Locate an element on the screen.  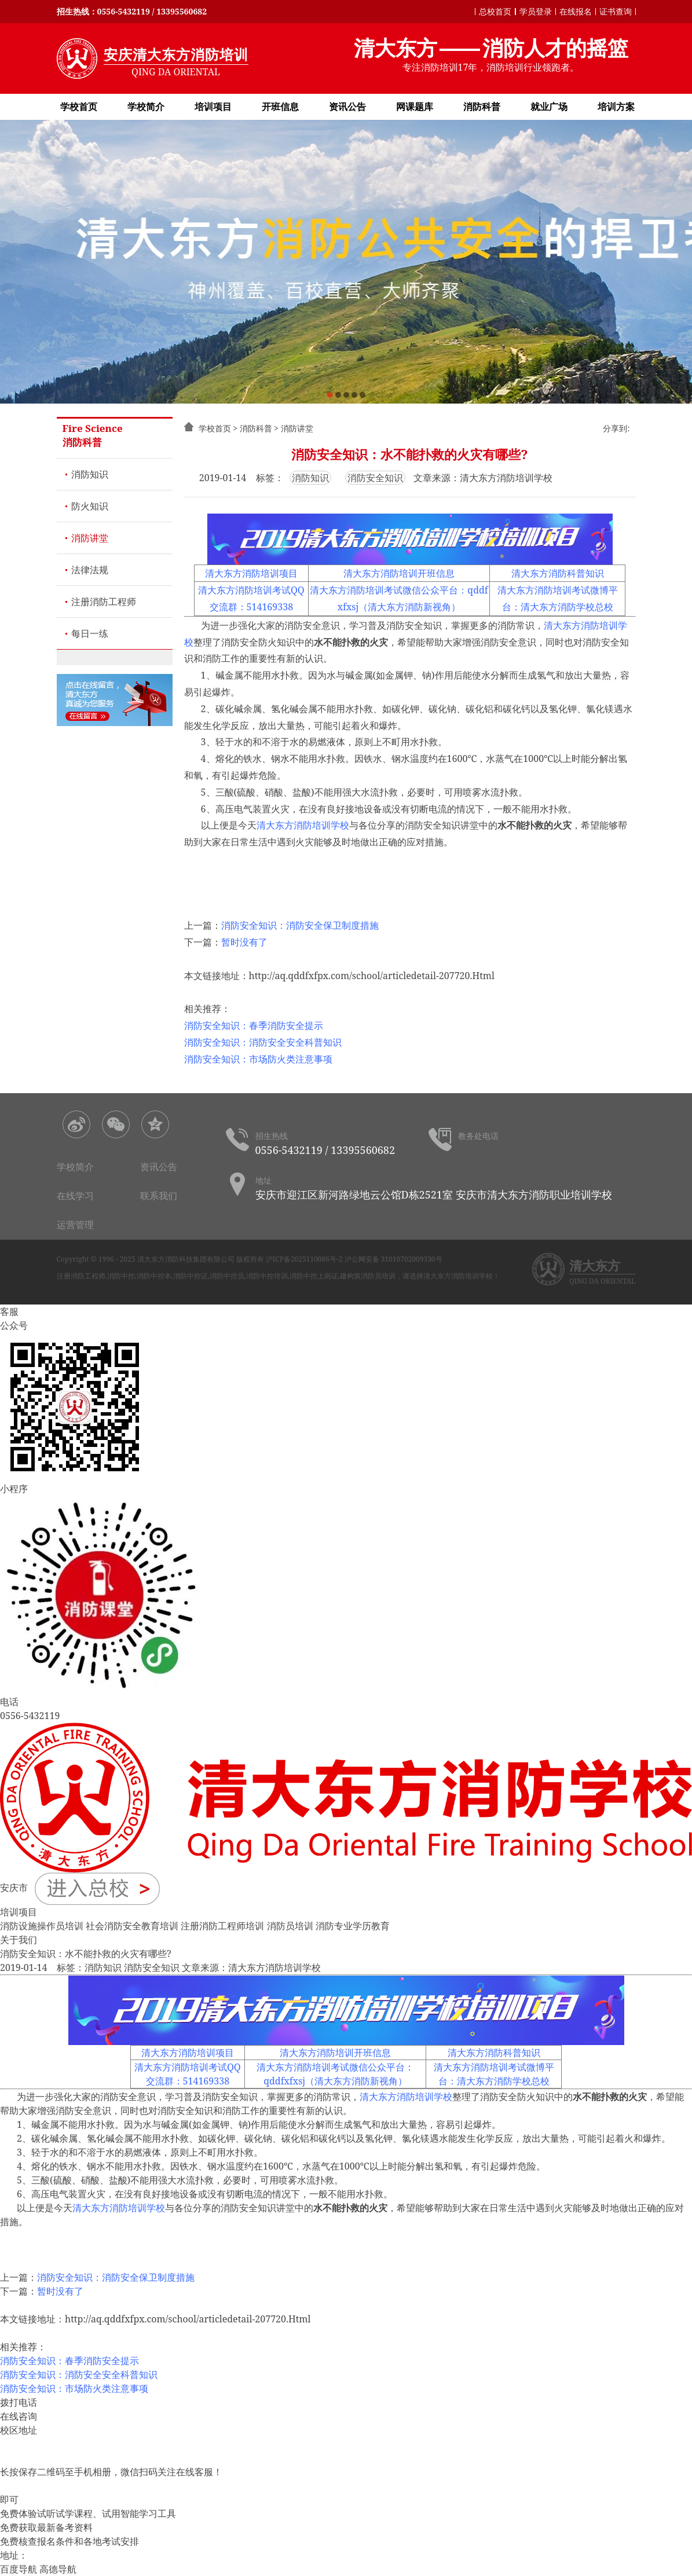
消防安全知识 is located at coordinates (375, 477).